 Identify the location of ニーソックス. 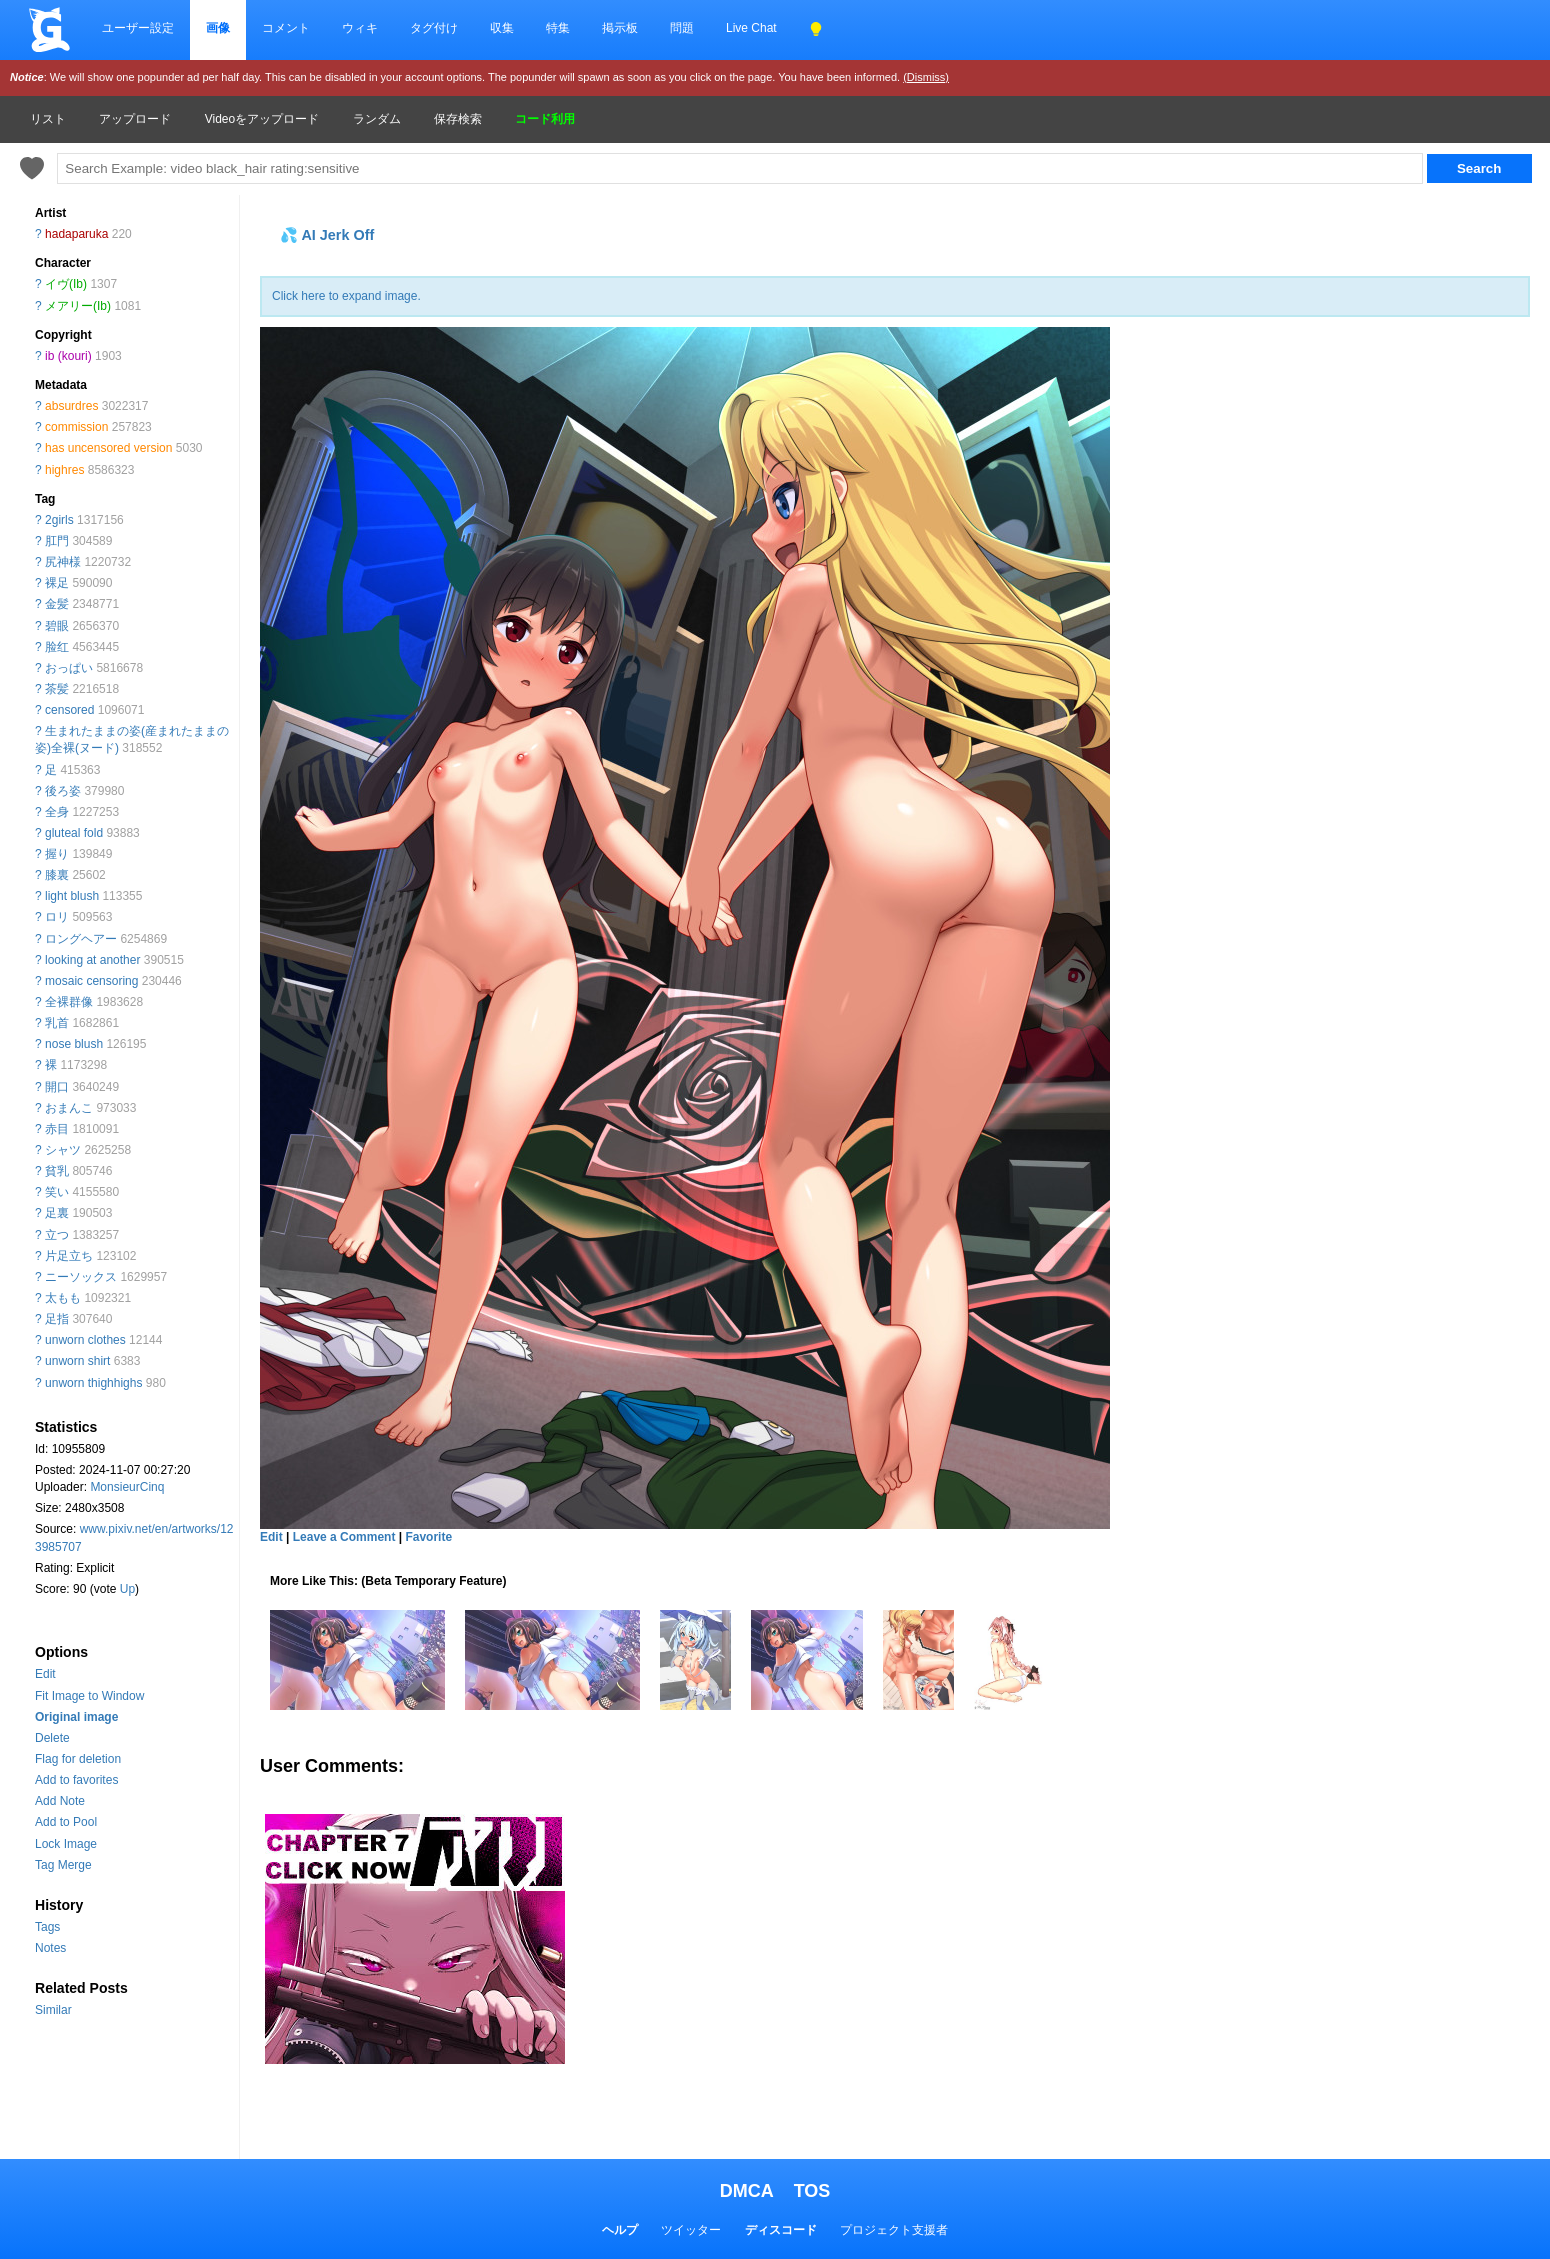
(81, 1277).